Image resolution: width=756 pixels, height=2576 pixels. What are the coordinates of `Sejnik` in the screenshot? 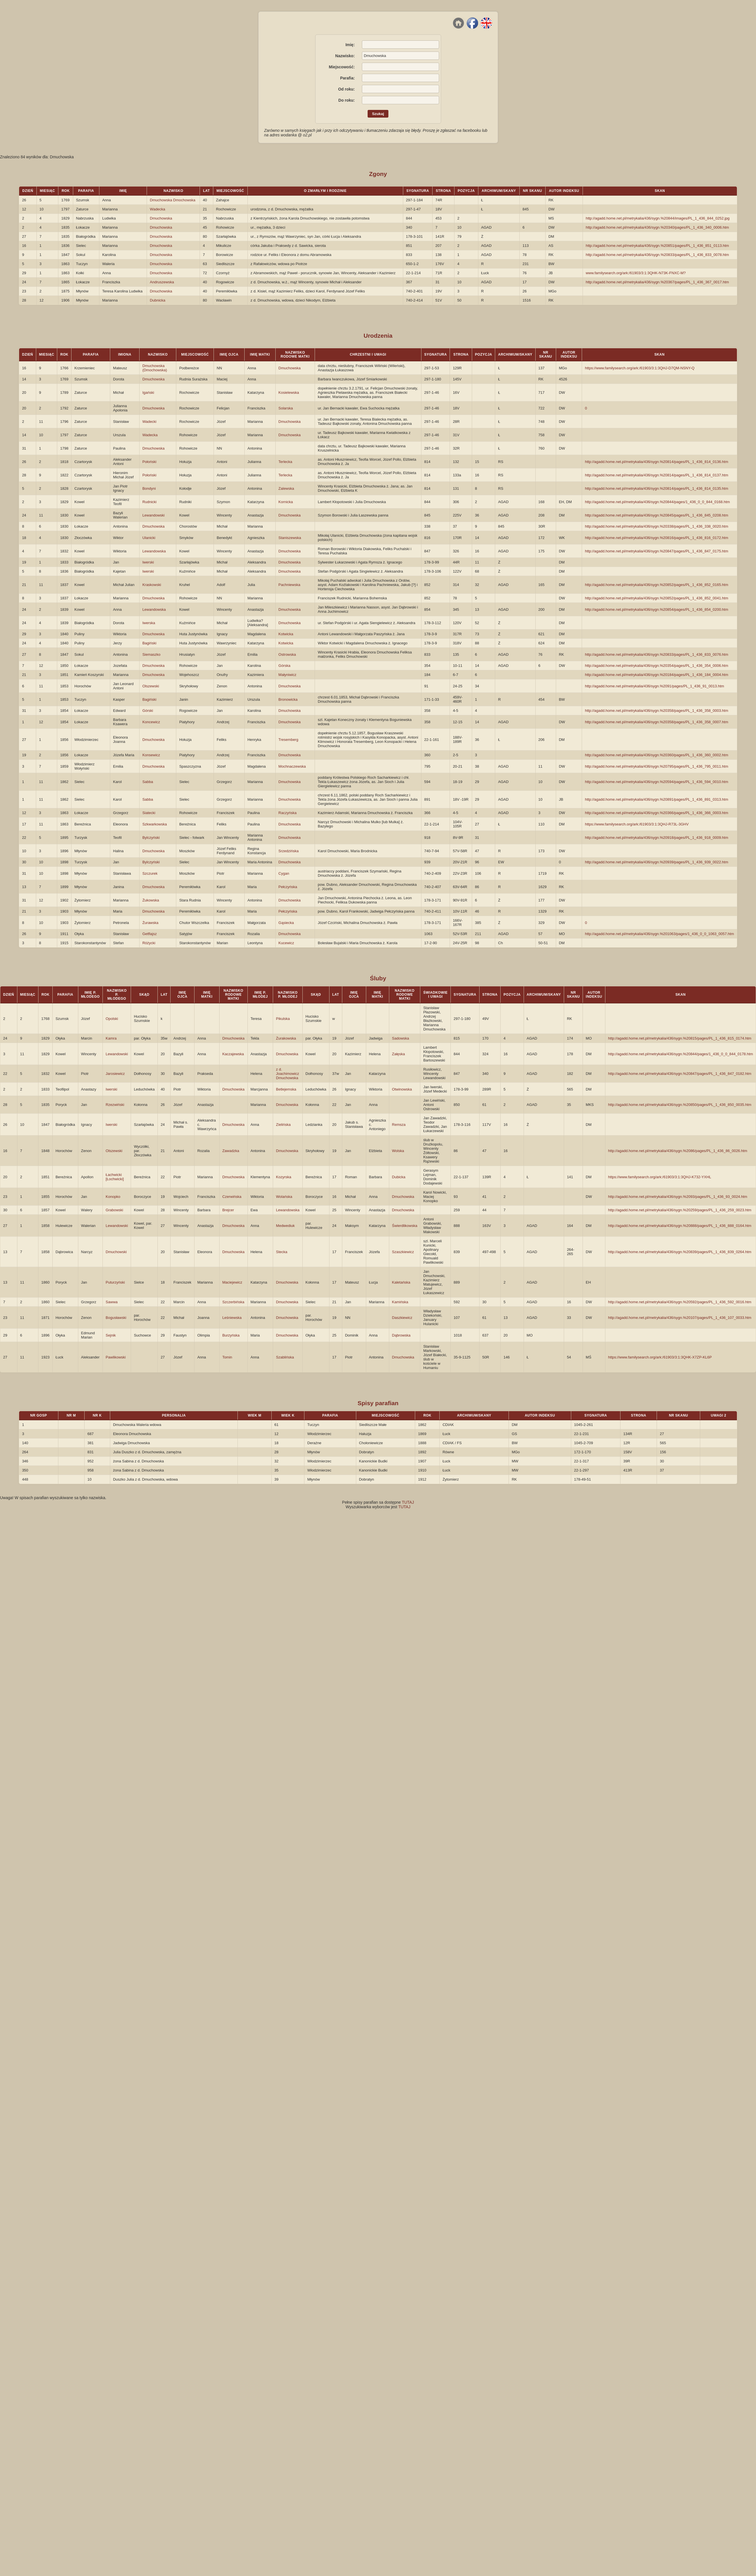 It's located at (111, 1335).